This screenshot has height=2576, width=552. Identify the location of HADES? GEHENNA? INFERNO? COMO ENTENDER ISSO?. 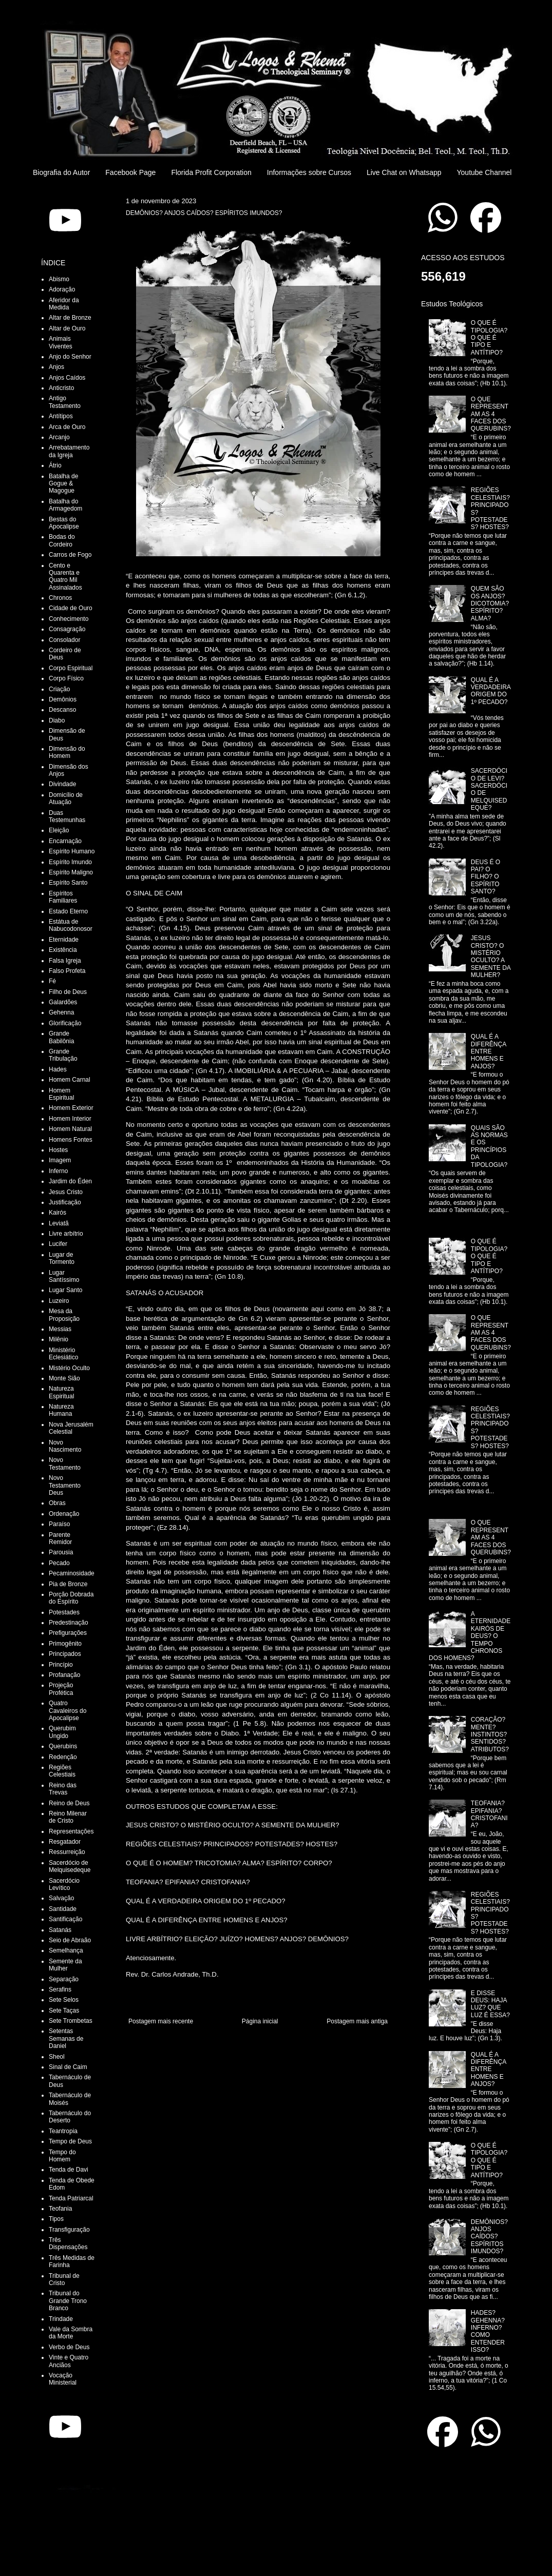
(488, 2331).